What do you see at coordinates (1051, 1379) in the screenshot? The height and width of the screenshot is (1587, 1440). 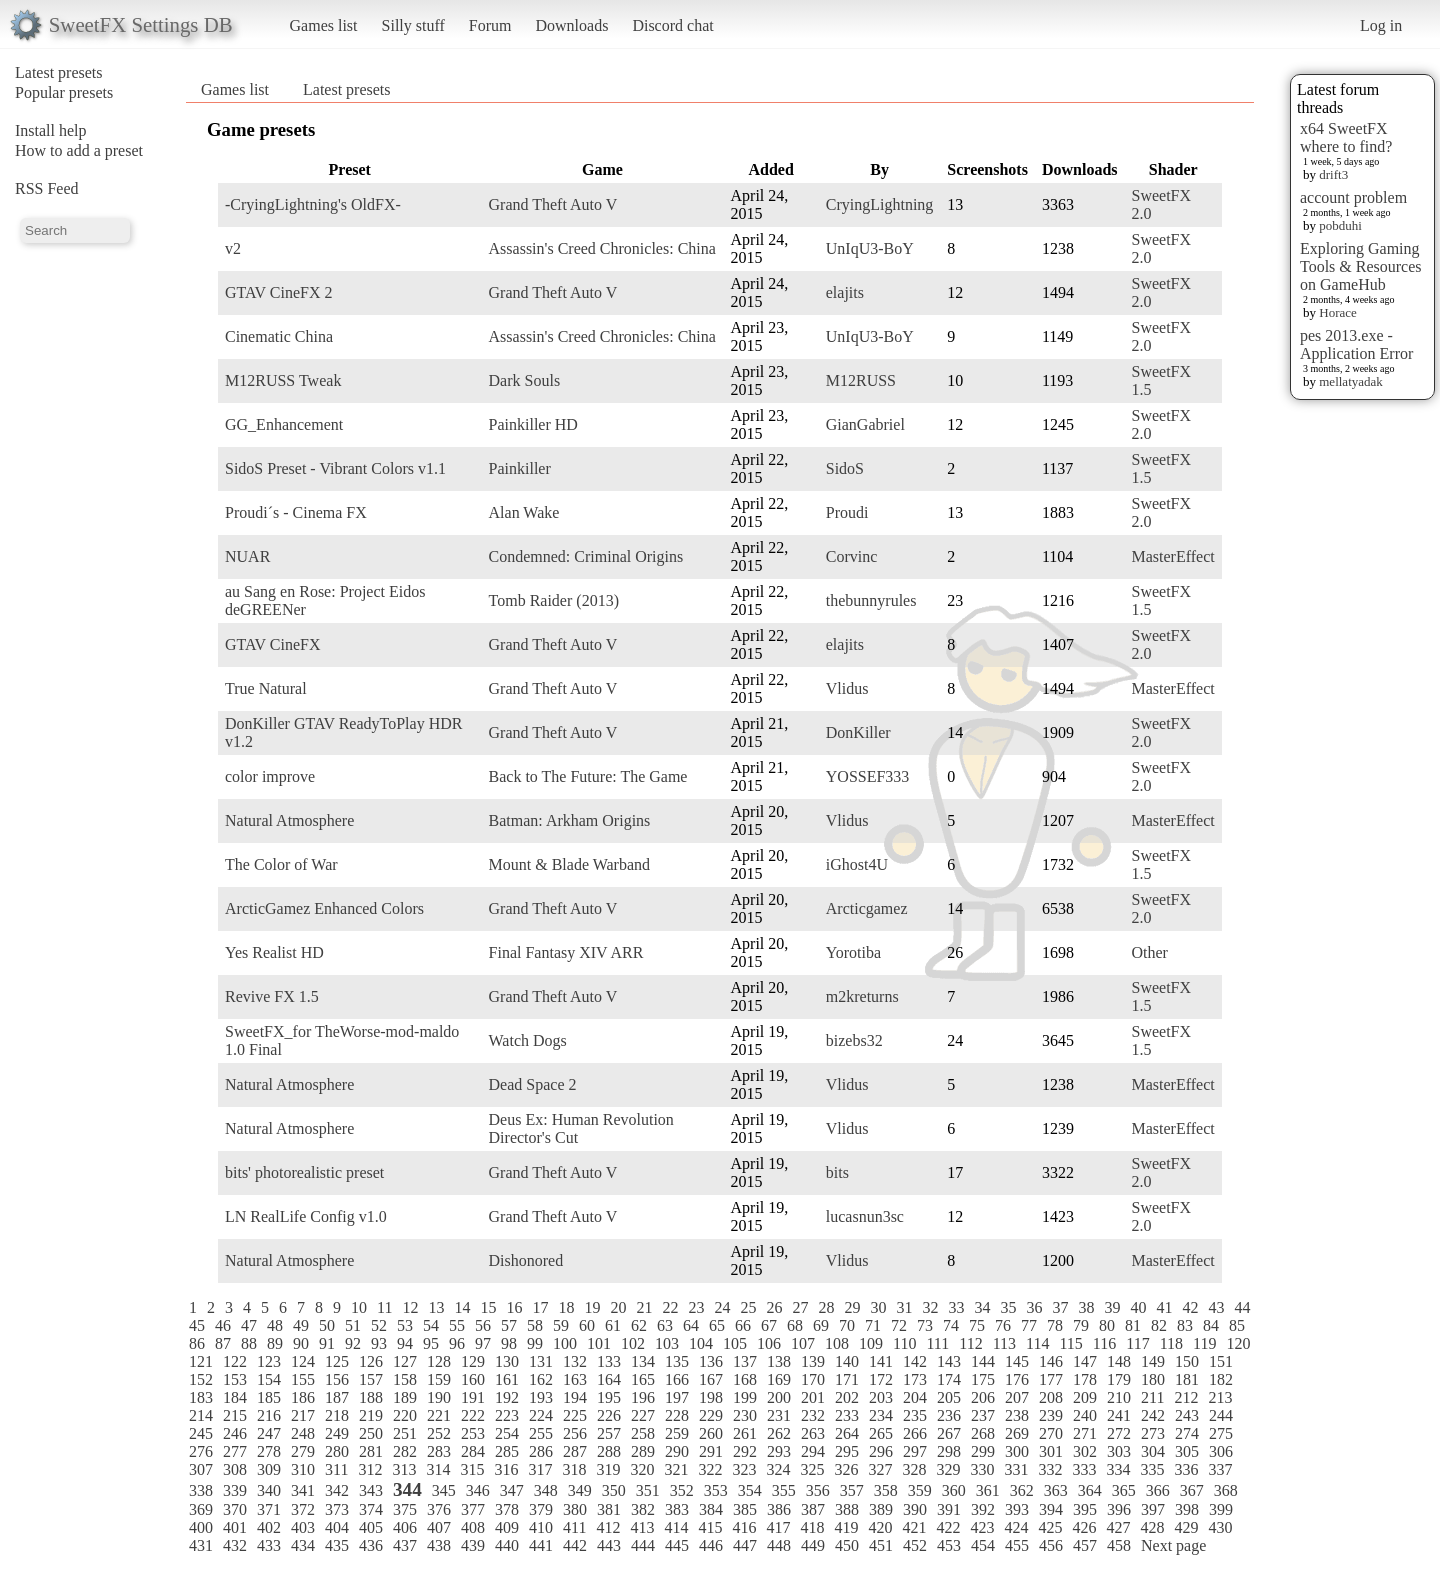 I see `177` at bounding box center [1051, 1379].